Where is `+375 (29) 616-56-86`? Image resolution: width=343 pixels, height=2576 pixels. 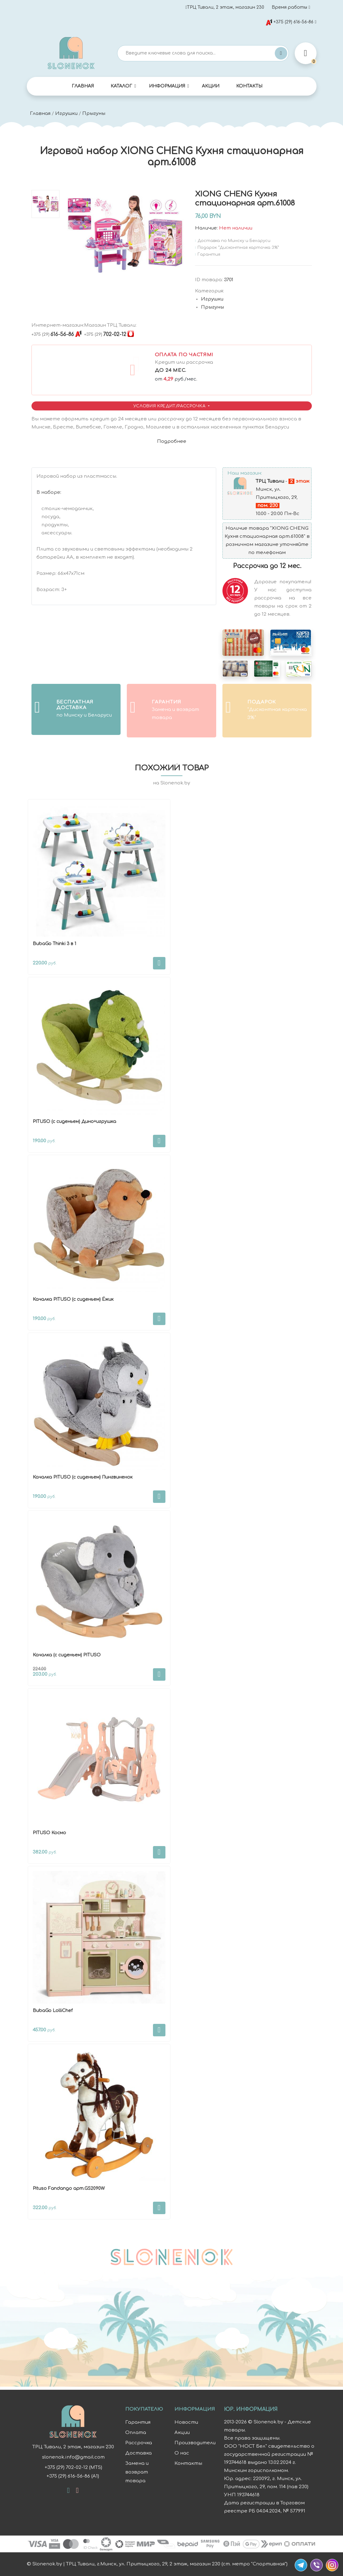 +375 (29) 616-56-86 is located at coordinates (289, 22).